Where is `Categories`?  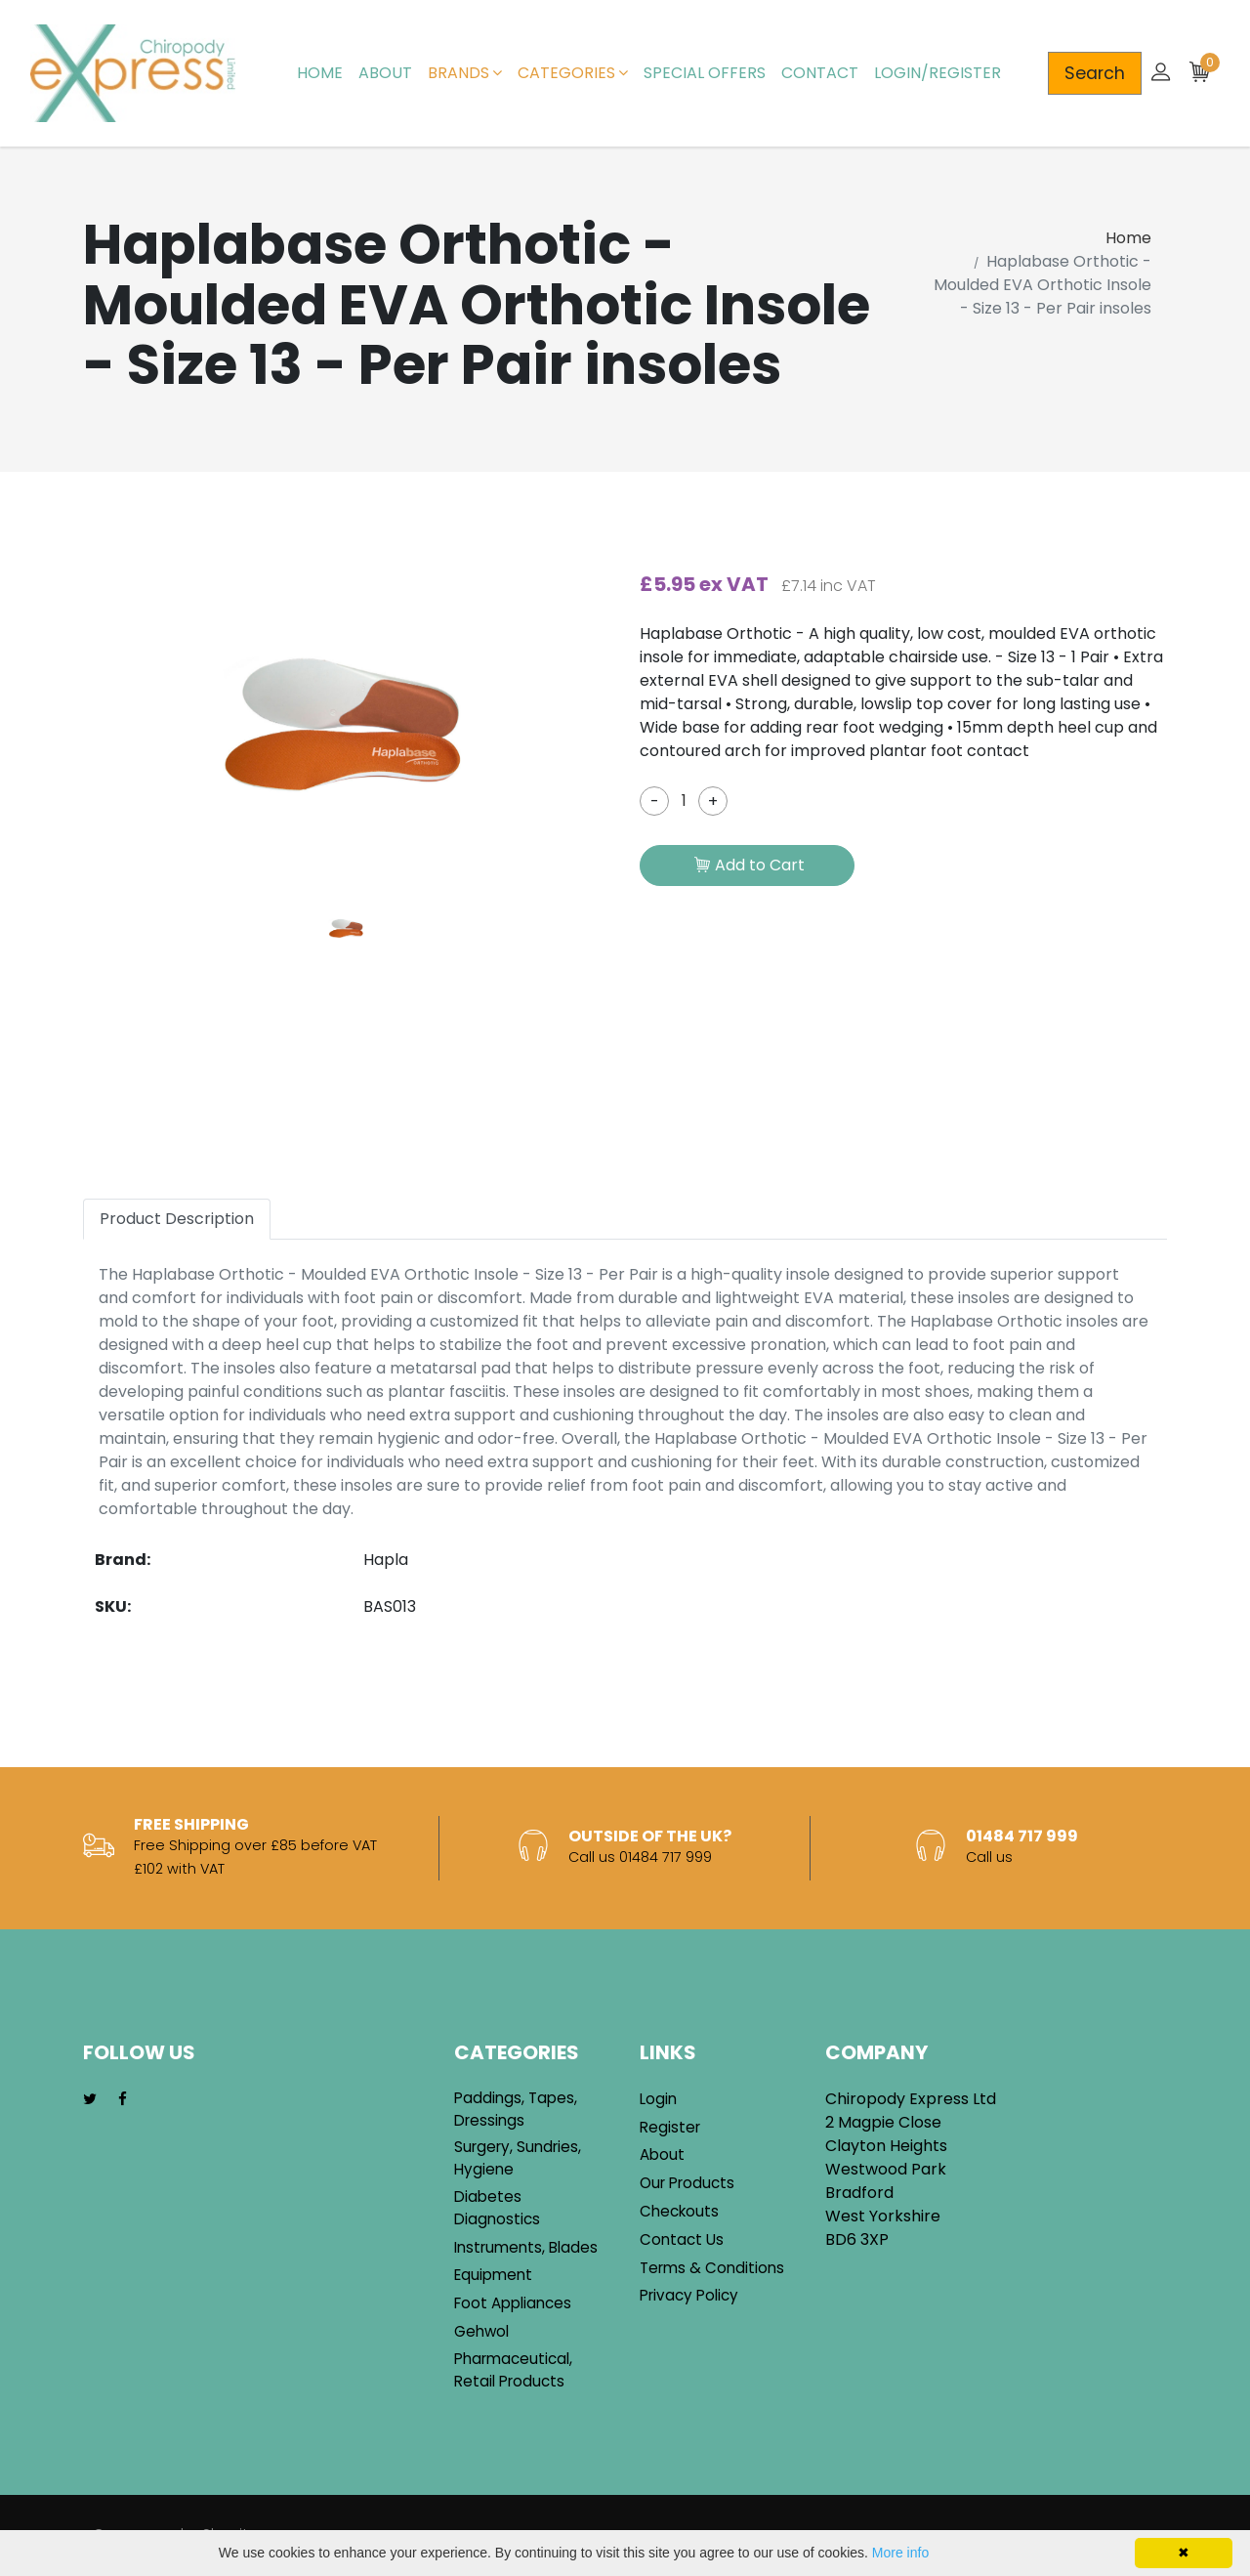
Categories is located at coordinates (573, 73).